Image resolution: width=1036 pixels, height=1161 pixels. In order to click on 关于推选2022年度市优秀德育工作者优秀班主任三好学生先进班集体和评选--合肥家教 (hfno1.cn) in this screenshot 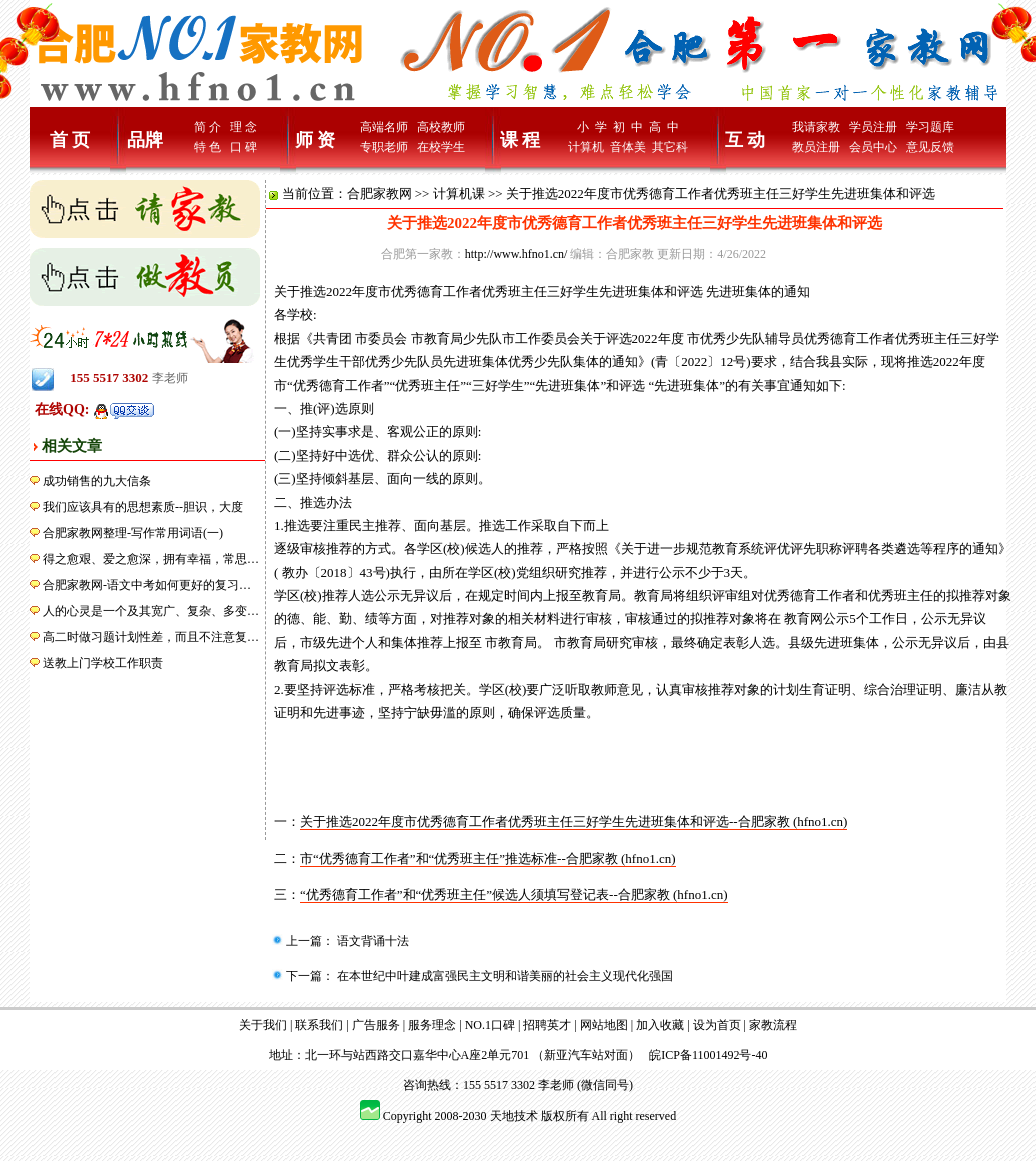, I will do `click(573, 821)`.